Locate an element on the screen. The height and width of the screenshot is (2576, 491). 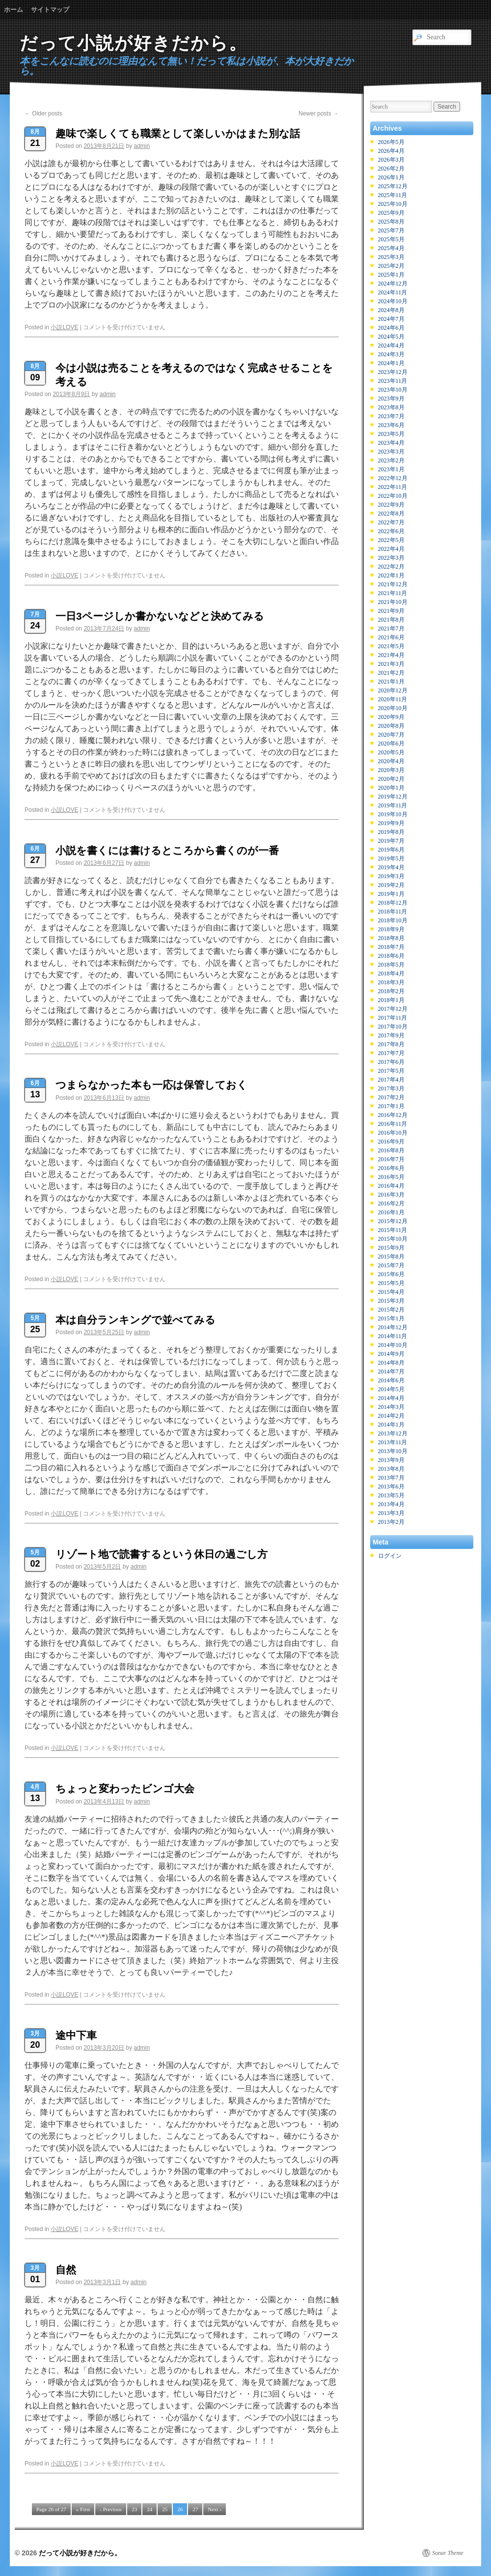
‹ Previous is located at coordinates (111, 2509).